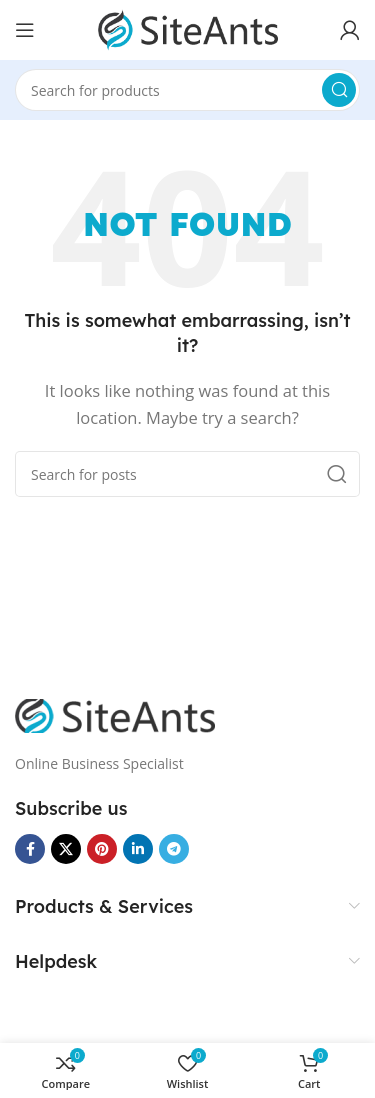  I want to click on [Site logo], so click(188, 28).